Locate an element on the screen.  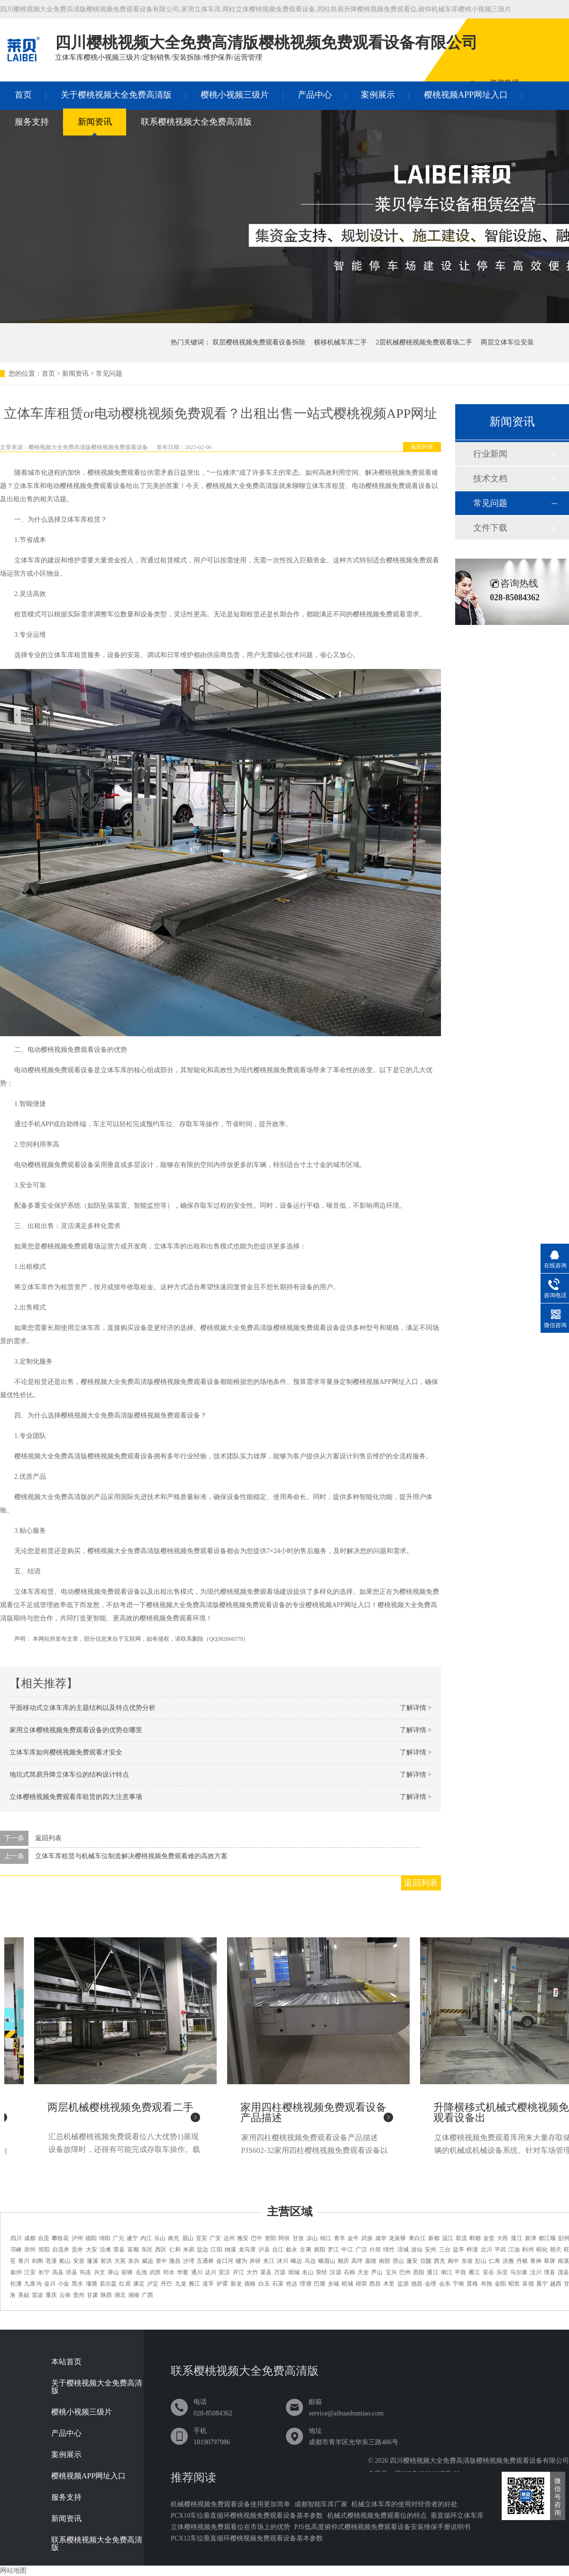
机械式樱桃视频免费观看位的特点 is located at coordinates (377, 2515).